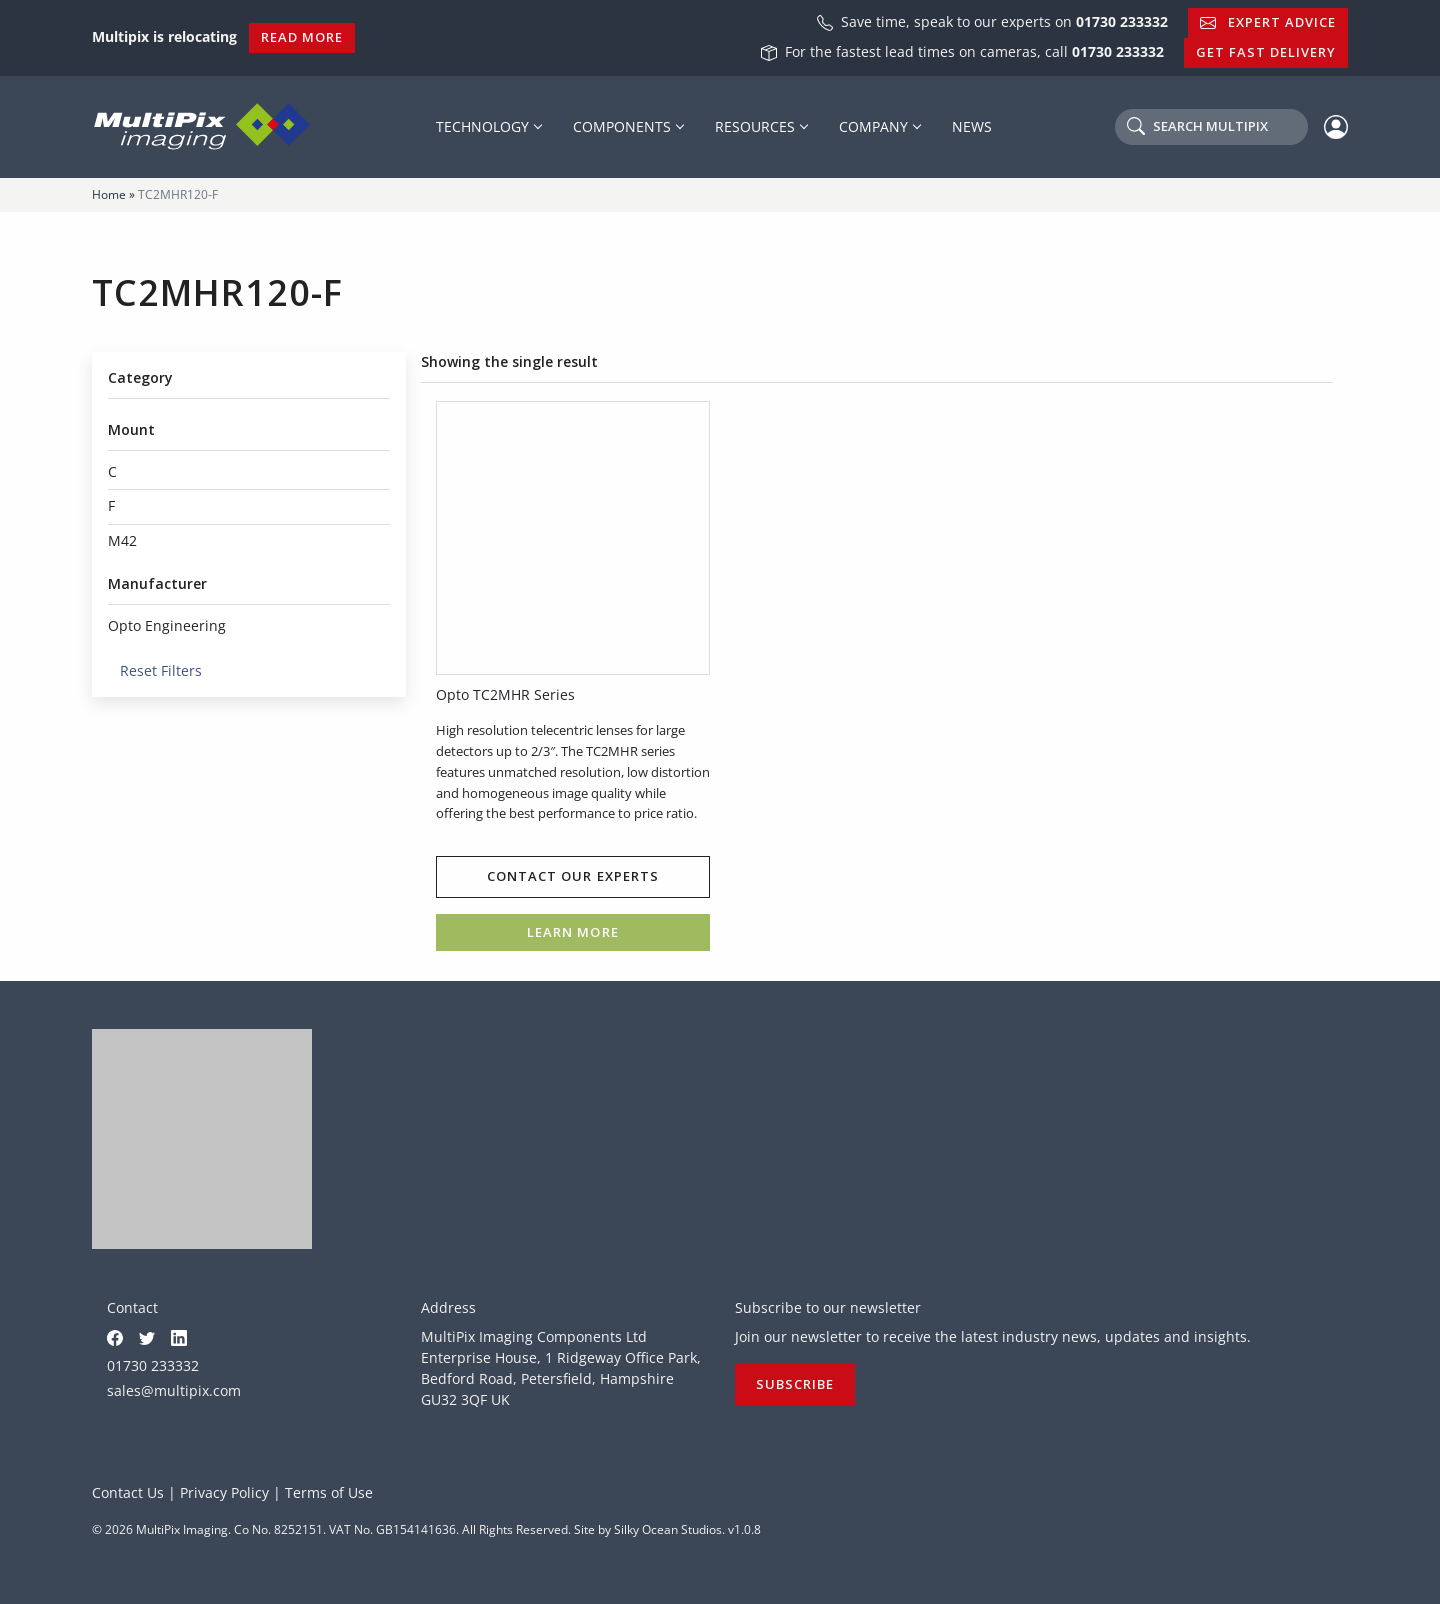 The height and width of the screenshot is (1604, 1440). I want to click on Reset Filters, so click(155, 670).